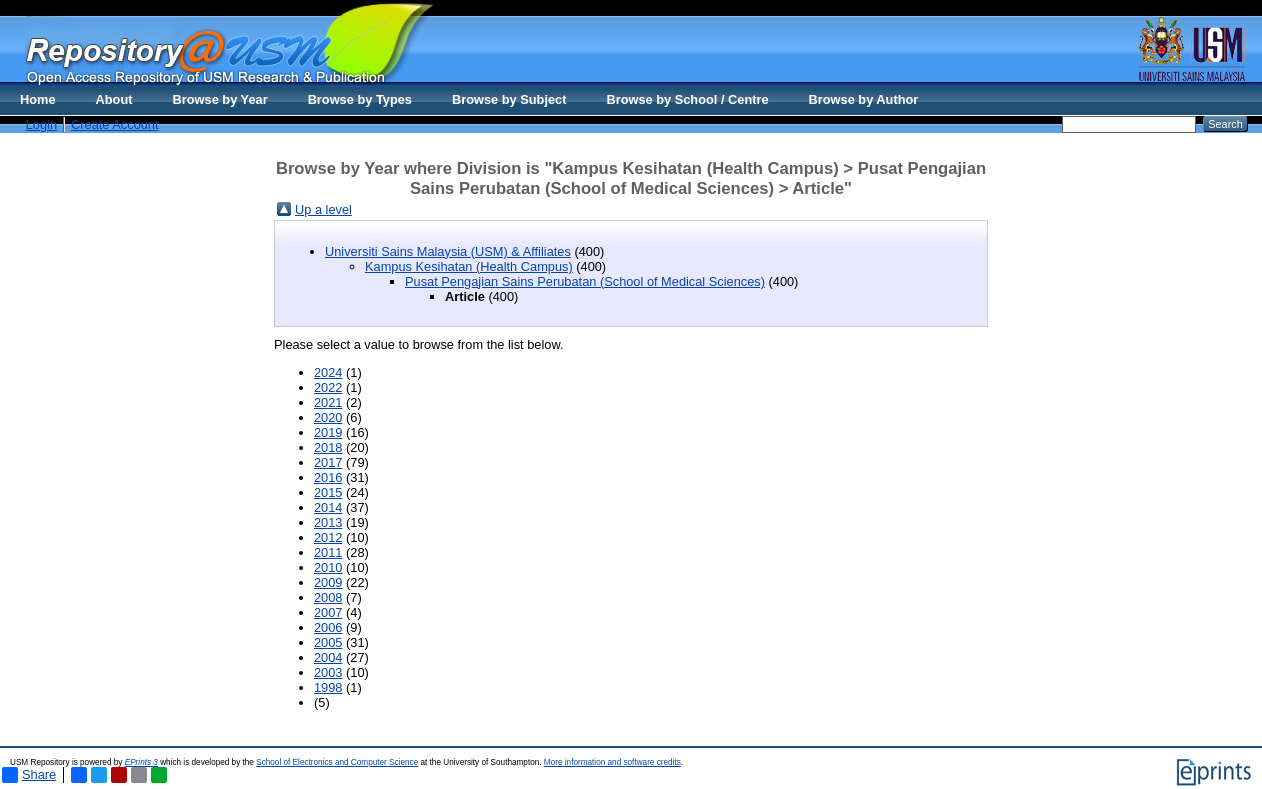 The width and height of the screenshot is (1262, 789). Describe the element at coordinates (328, 567) in the screenshot. I see `2010` at that location.